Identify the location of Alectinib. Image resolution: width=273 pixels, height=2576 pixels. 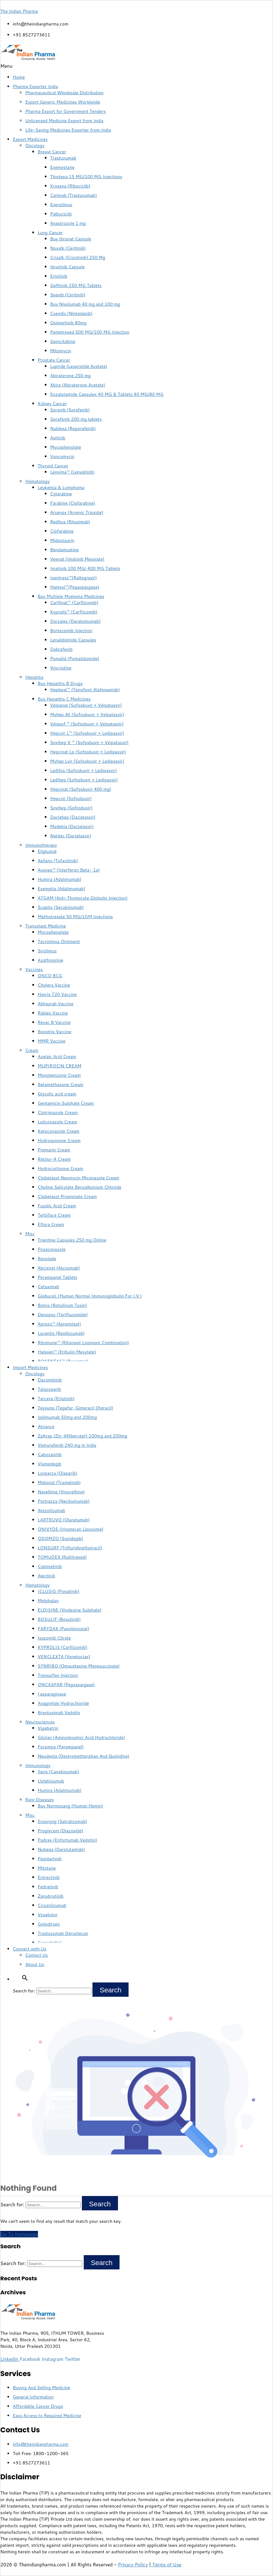
(46, 1576).